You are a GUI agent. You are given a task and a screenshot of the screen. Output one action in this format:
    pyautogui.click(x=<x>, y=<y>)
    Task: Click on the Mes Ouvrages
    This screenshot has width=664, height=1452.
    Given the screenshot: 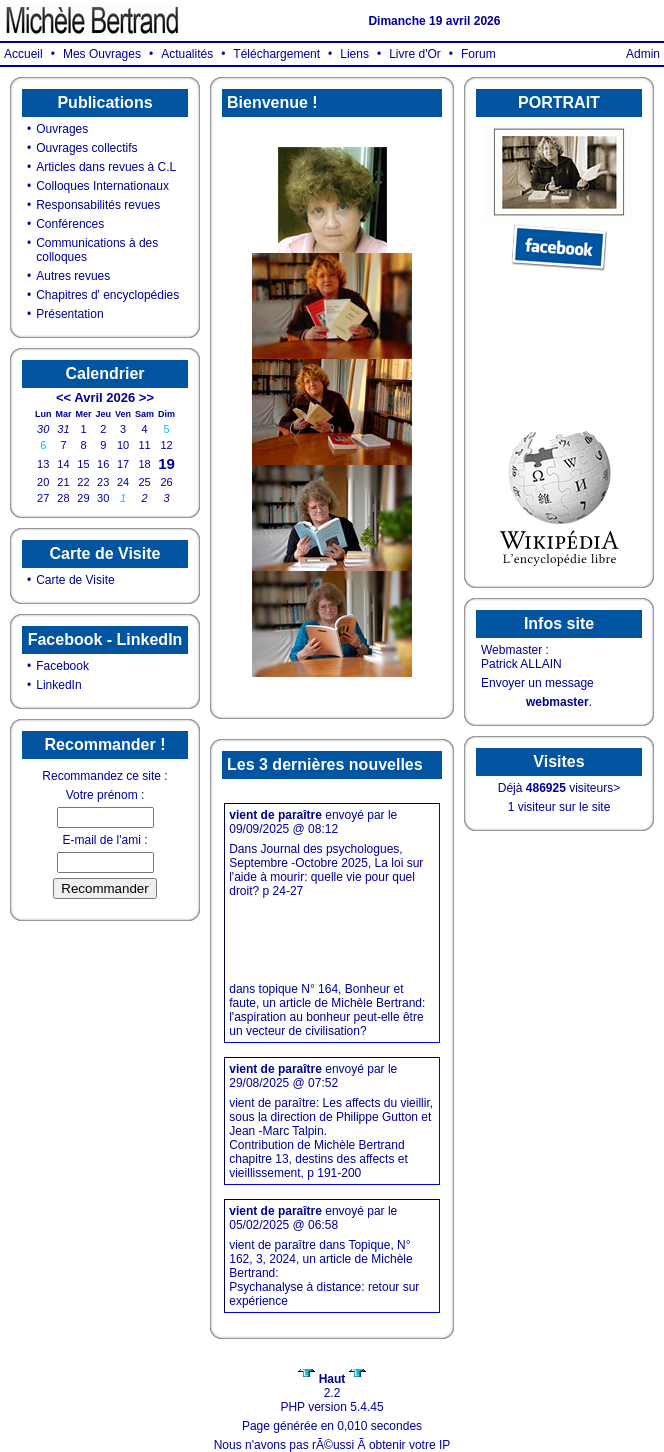 What is the action you would take?
    pyautogui.click(x=102, y=54)
    